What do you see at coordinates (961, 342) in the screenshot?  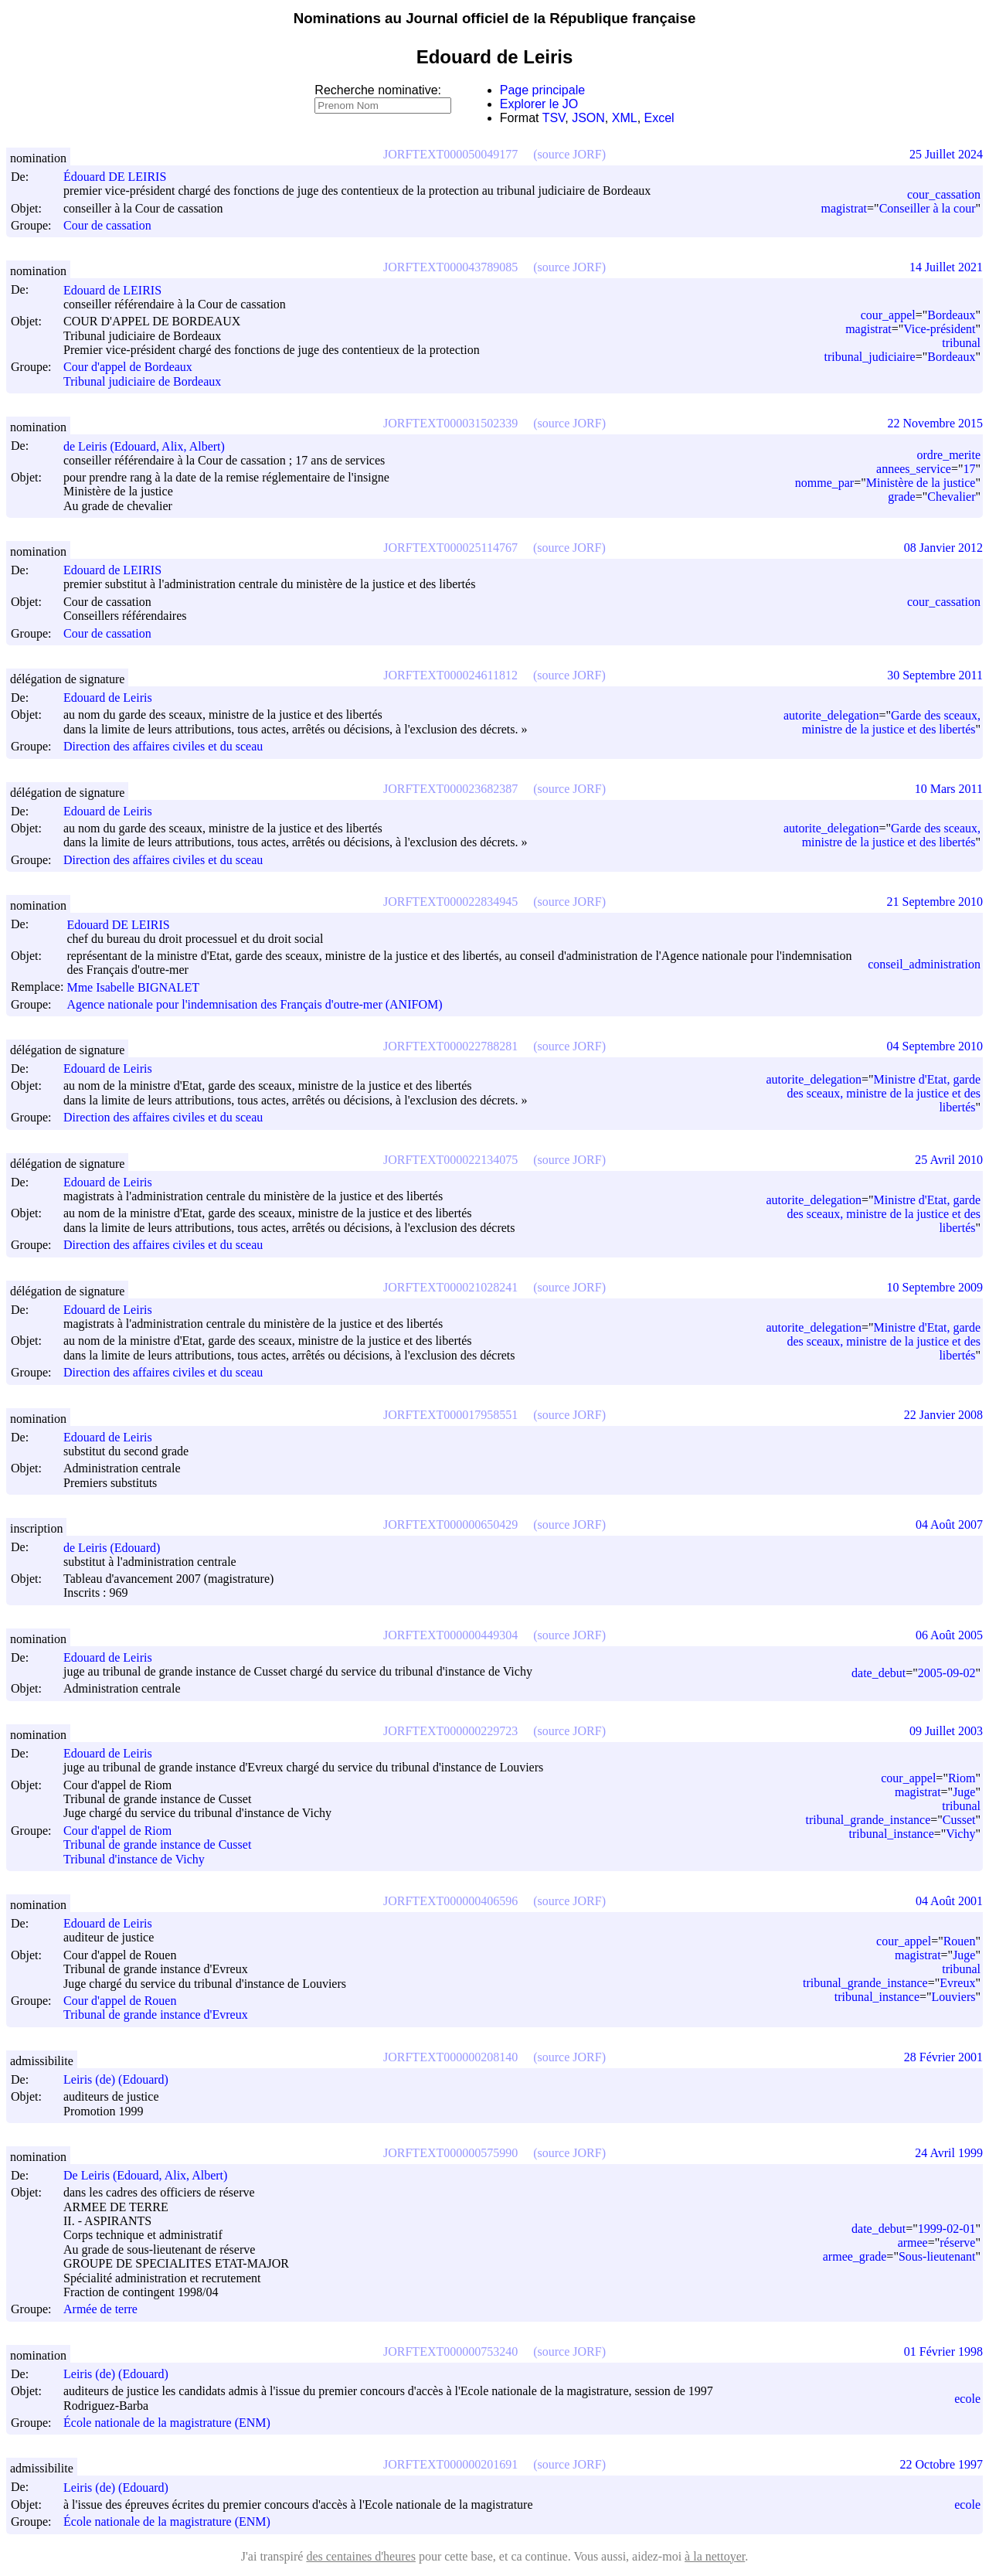 I see `tribunal` at bounding box center [961, 342].